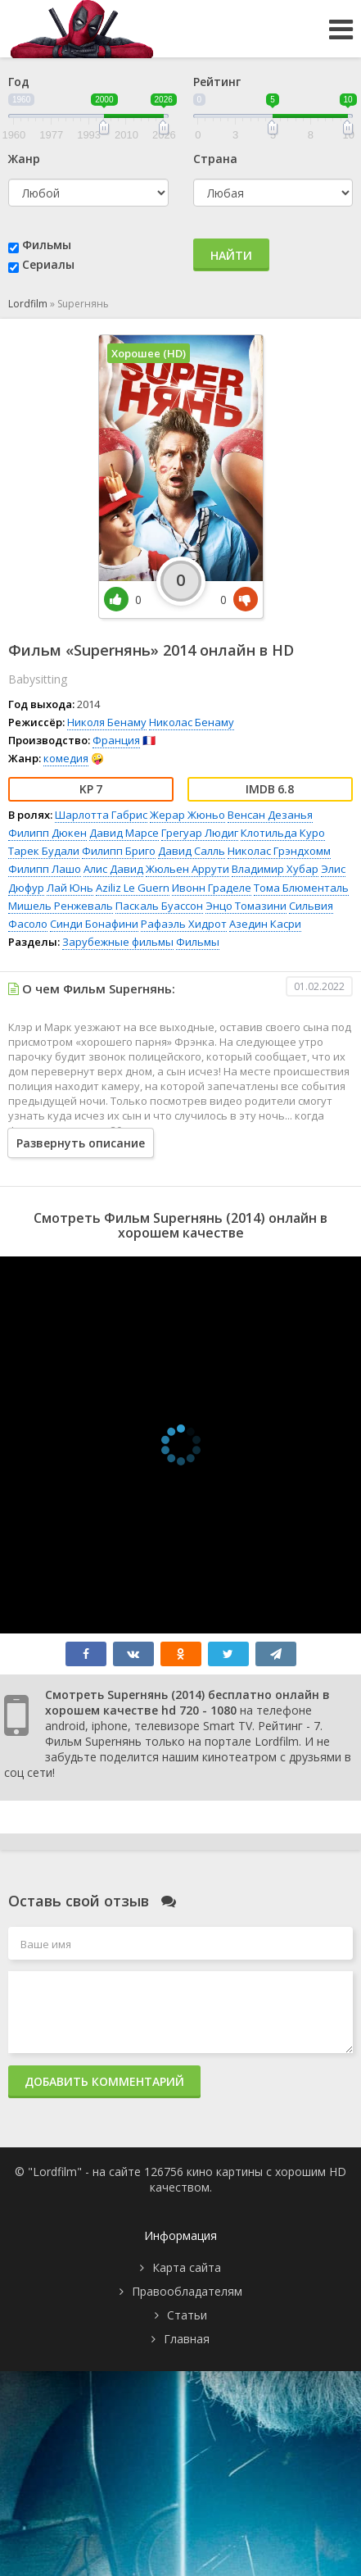 The width and height of the screenshot is (361, 2576). What do you see at coordinates (118, 941) in the screenshot?
I see `Зарубежные фильмы` at bounding box center [118, 941].